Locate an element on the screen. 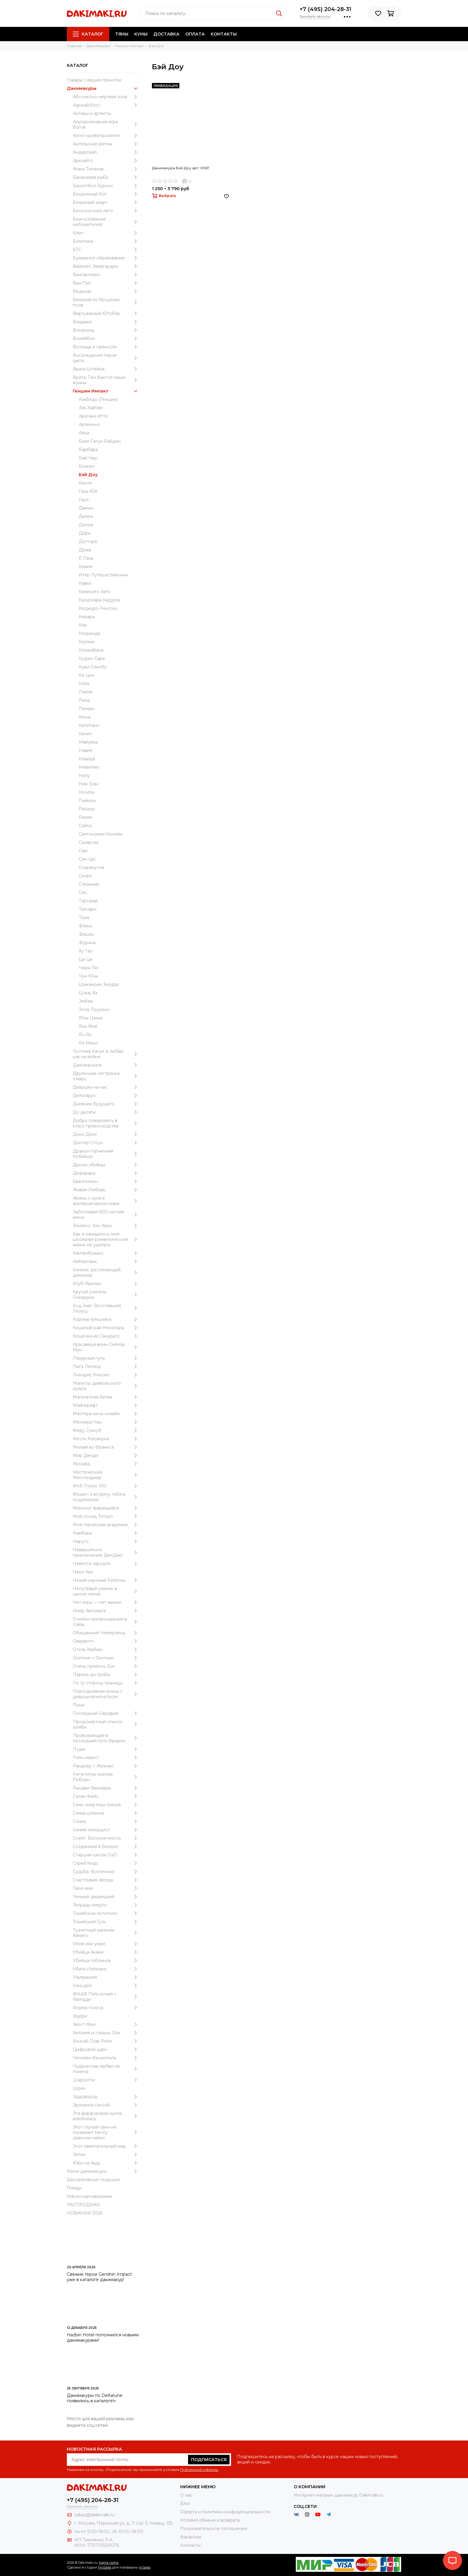 This screenshot has height=2576, width=468. Юнь Цзинь is located at coordinates (91, 1018).